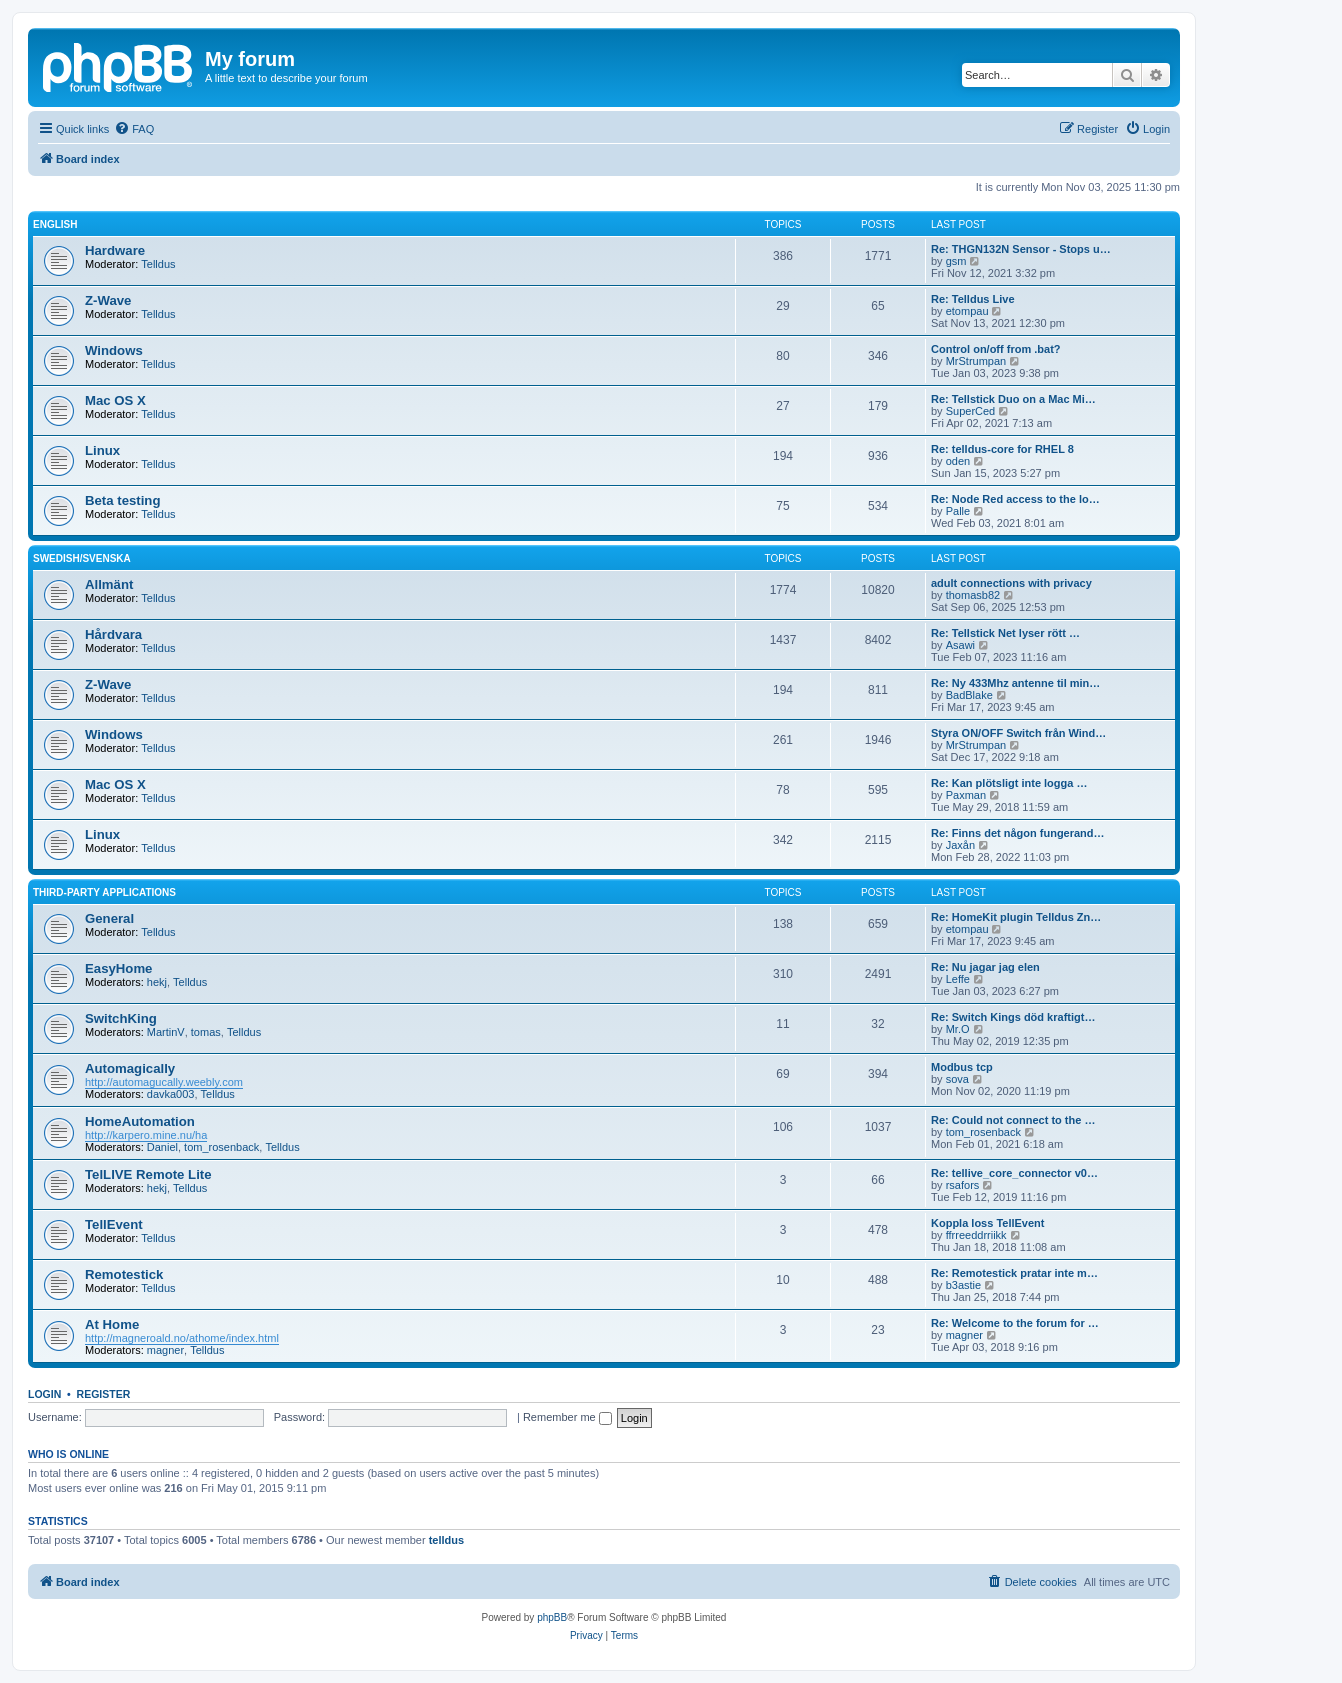 The image size is (1342, 1683). Describe the element at coordinates (109, 918) in the screenshot. I see `General` at that location.